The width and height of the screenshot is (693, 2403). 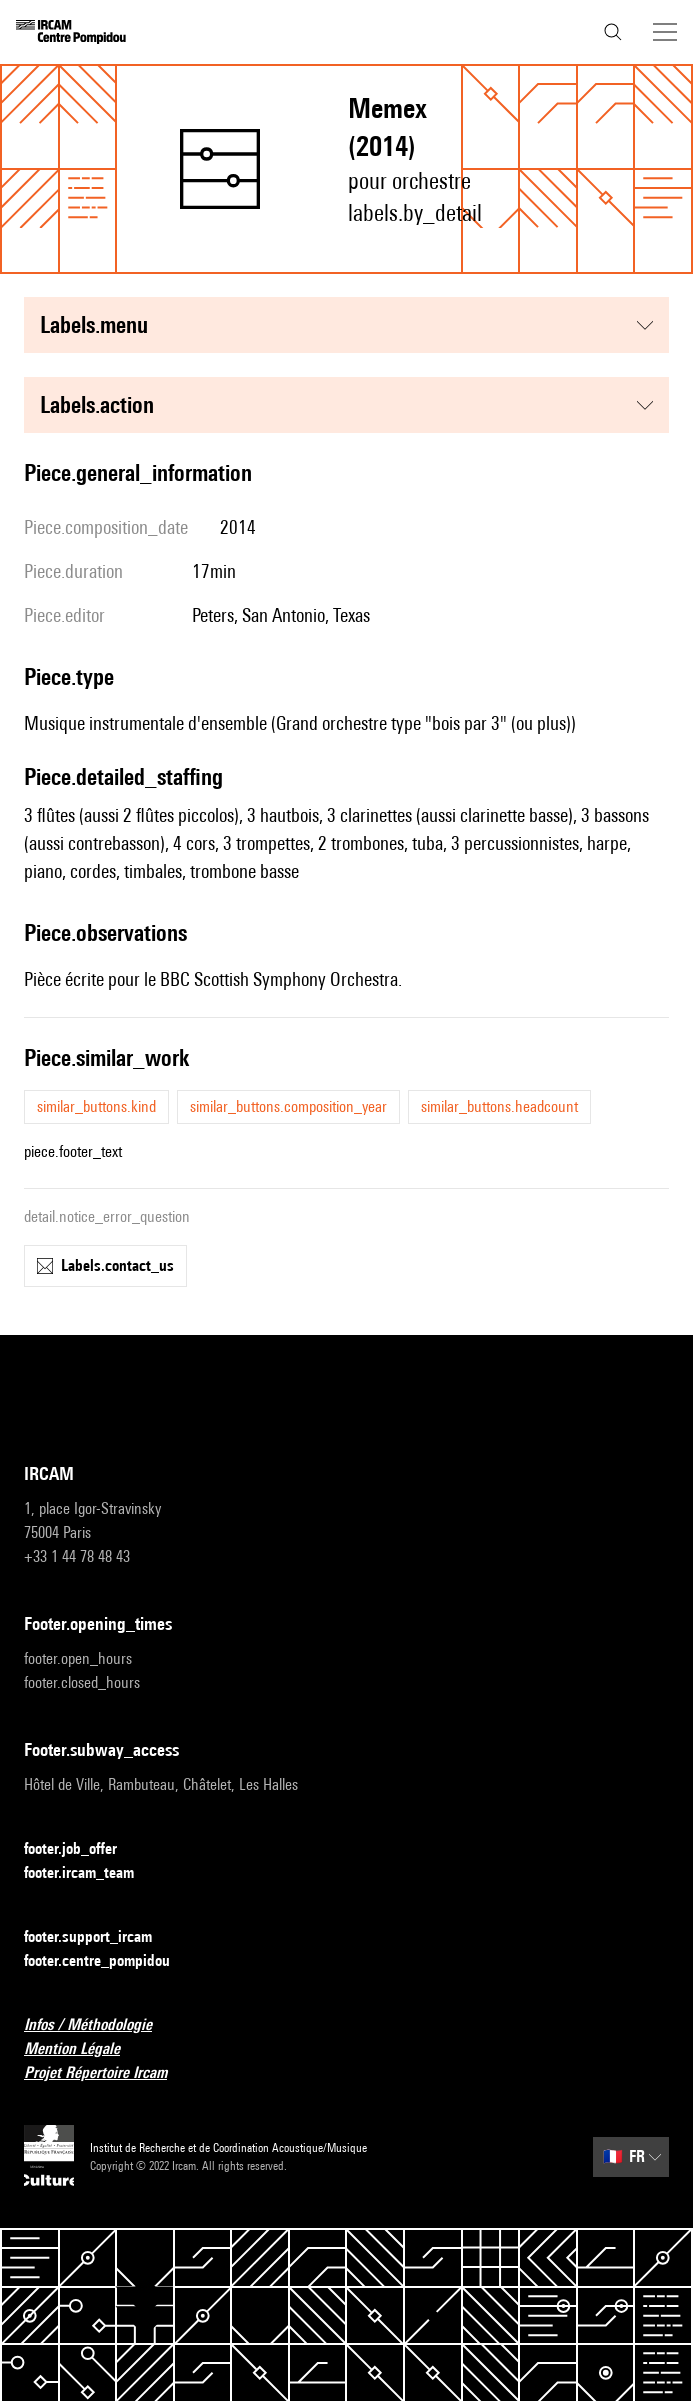 What do you see at coordinates (100, 1937) in the screenshot?
I see `footer.support_ircam` at bounding box center [100, 1937].